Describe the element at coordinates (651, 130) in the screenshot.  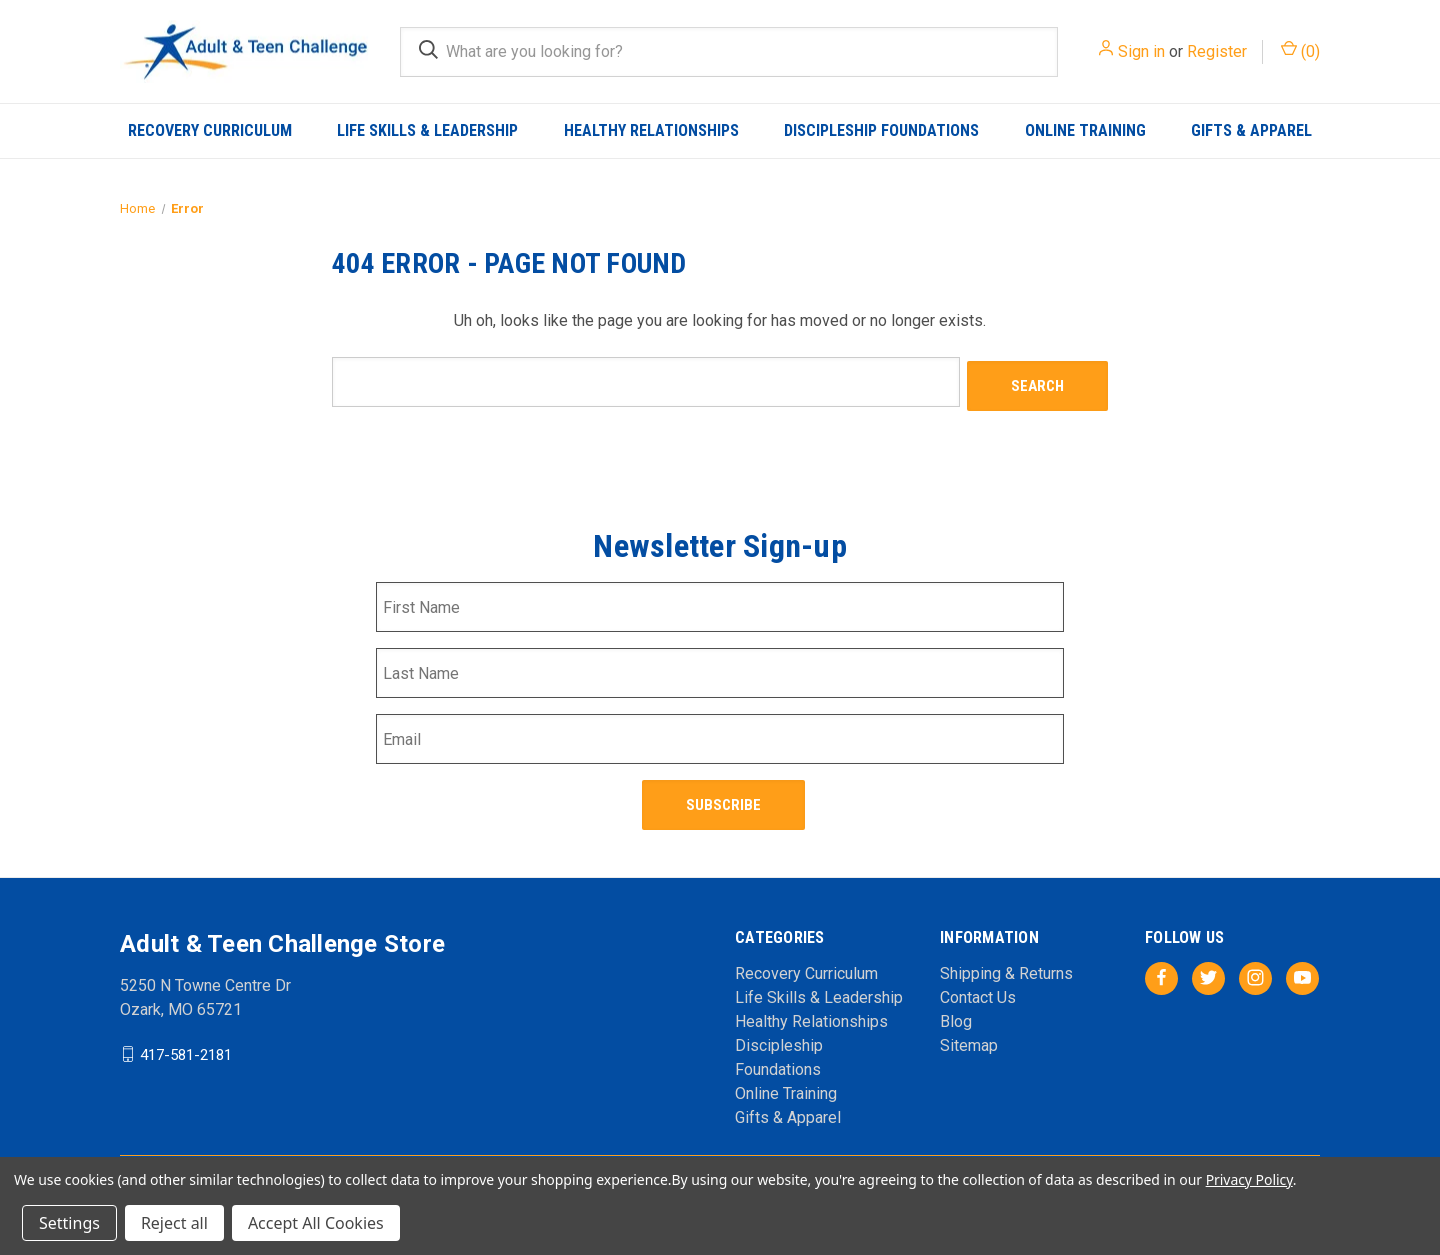
I see `Healthy Relationships` at that location.